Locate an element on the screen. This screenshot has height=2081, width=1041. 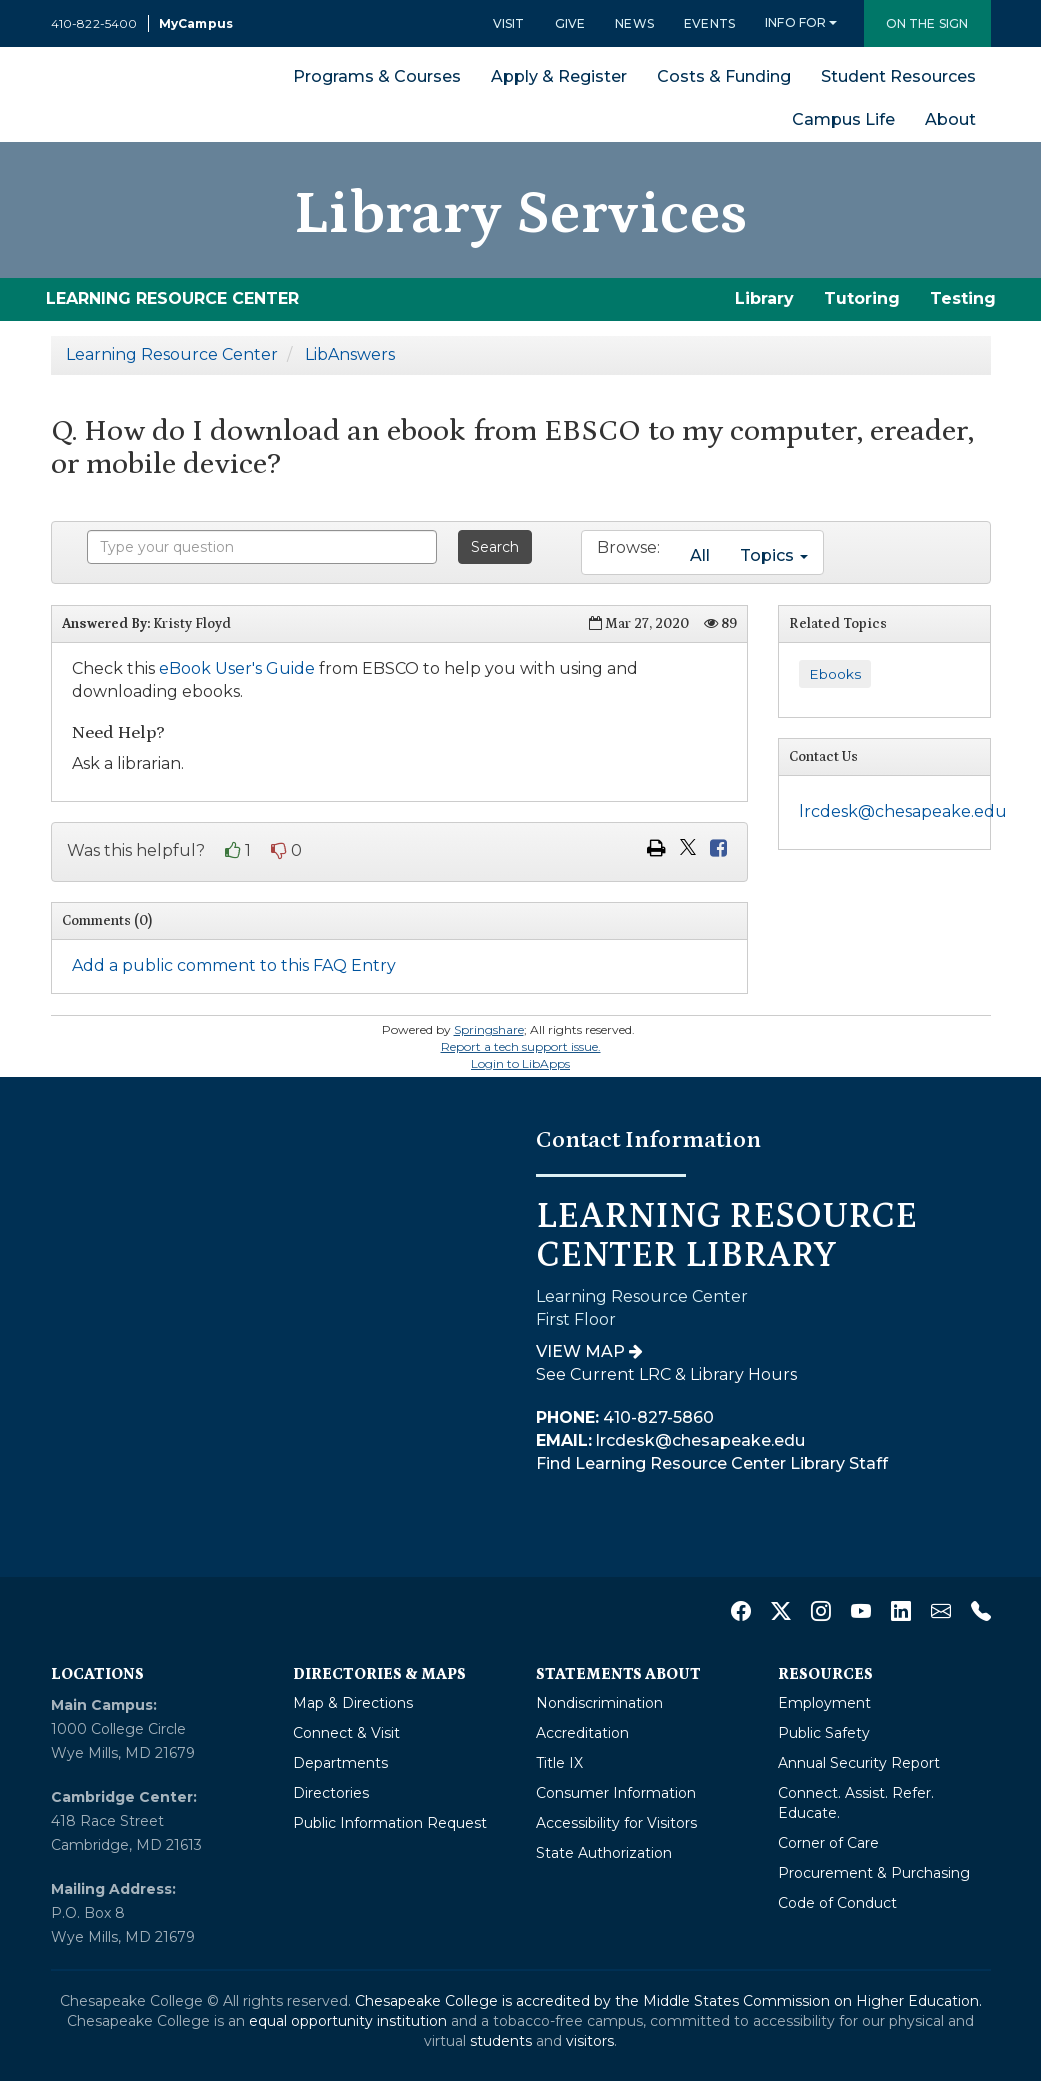
Code of Conduct is located at coordinates (837, 1903).